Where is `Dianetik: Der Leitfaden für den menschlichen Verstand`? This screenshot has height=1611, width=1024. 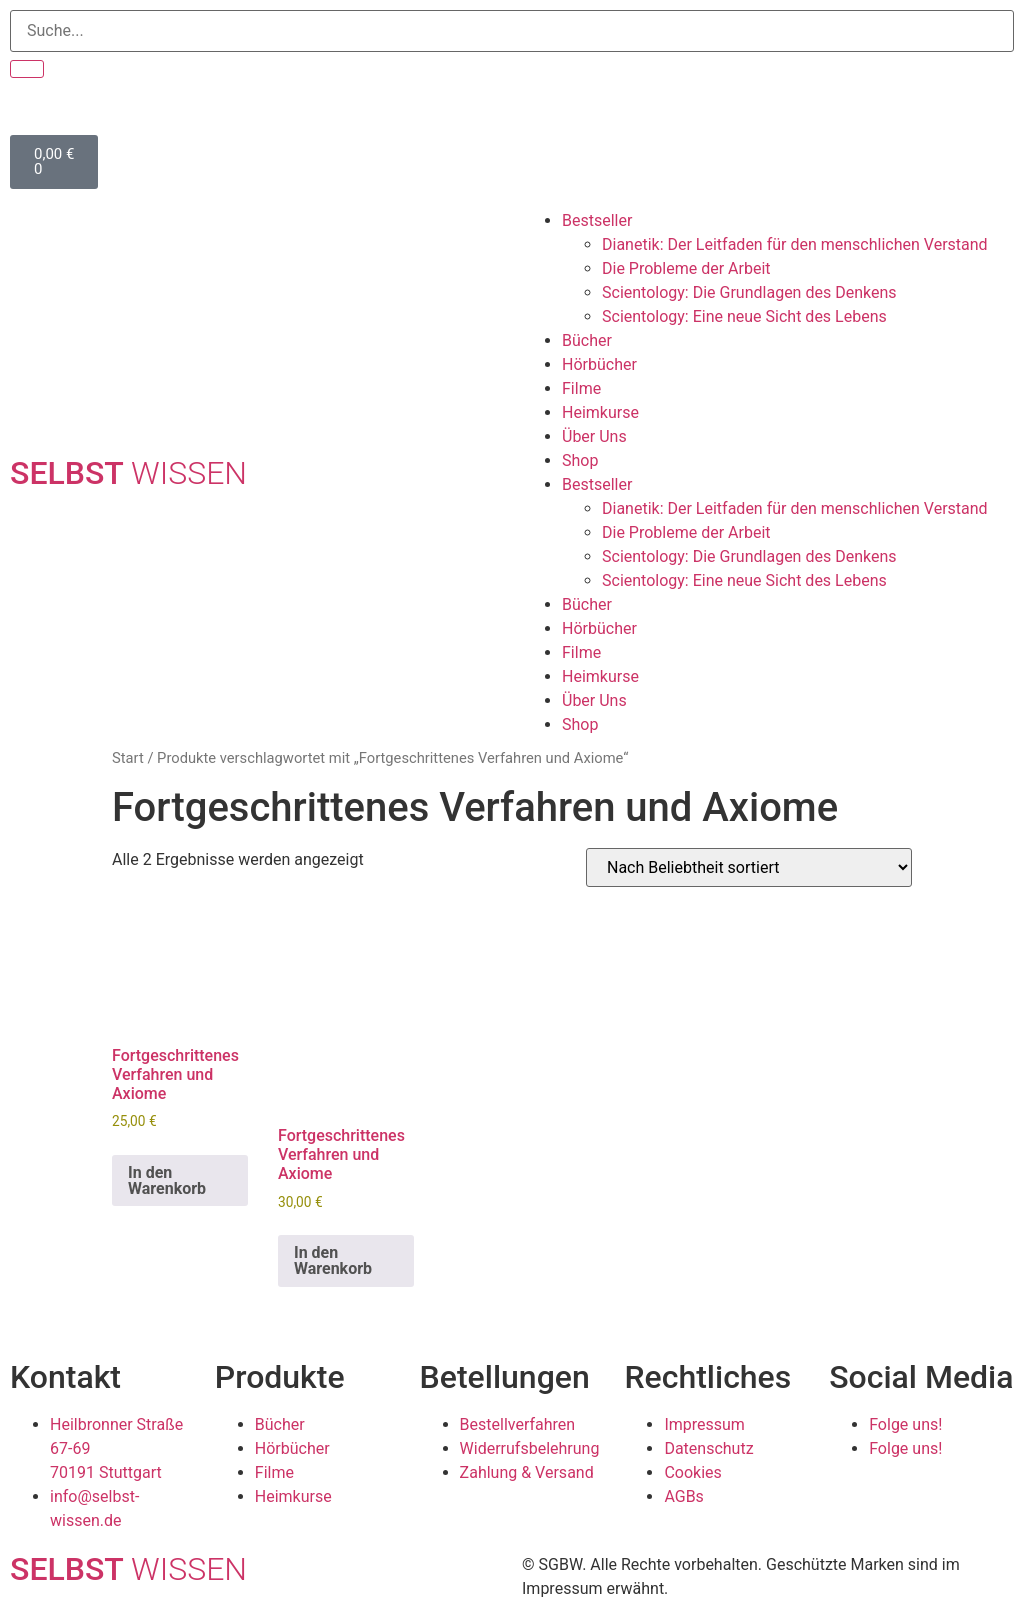
Dianetik: Der Leitfaden für den menschlichen Verstand is located at coordinates (795, 244).